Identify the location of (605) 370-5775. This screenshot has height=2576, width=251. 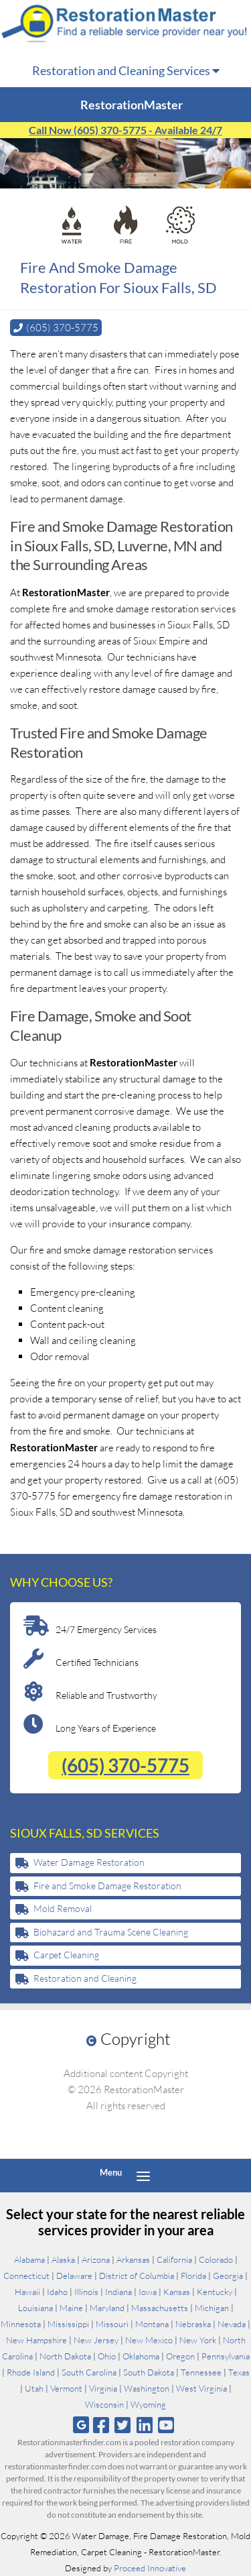
(125, 1765).